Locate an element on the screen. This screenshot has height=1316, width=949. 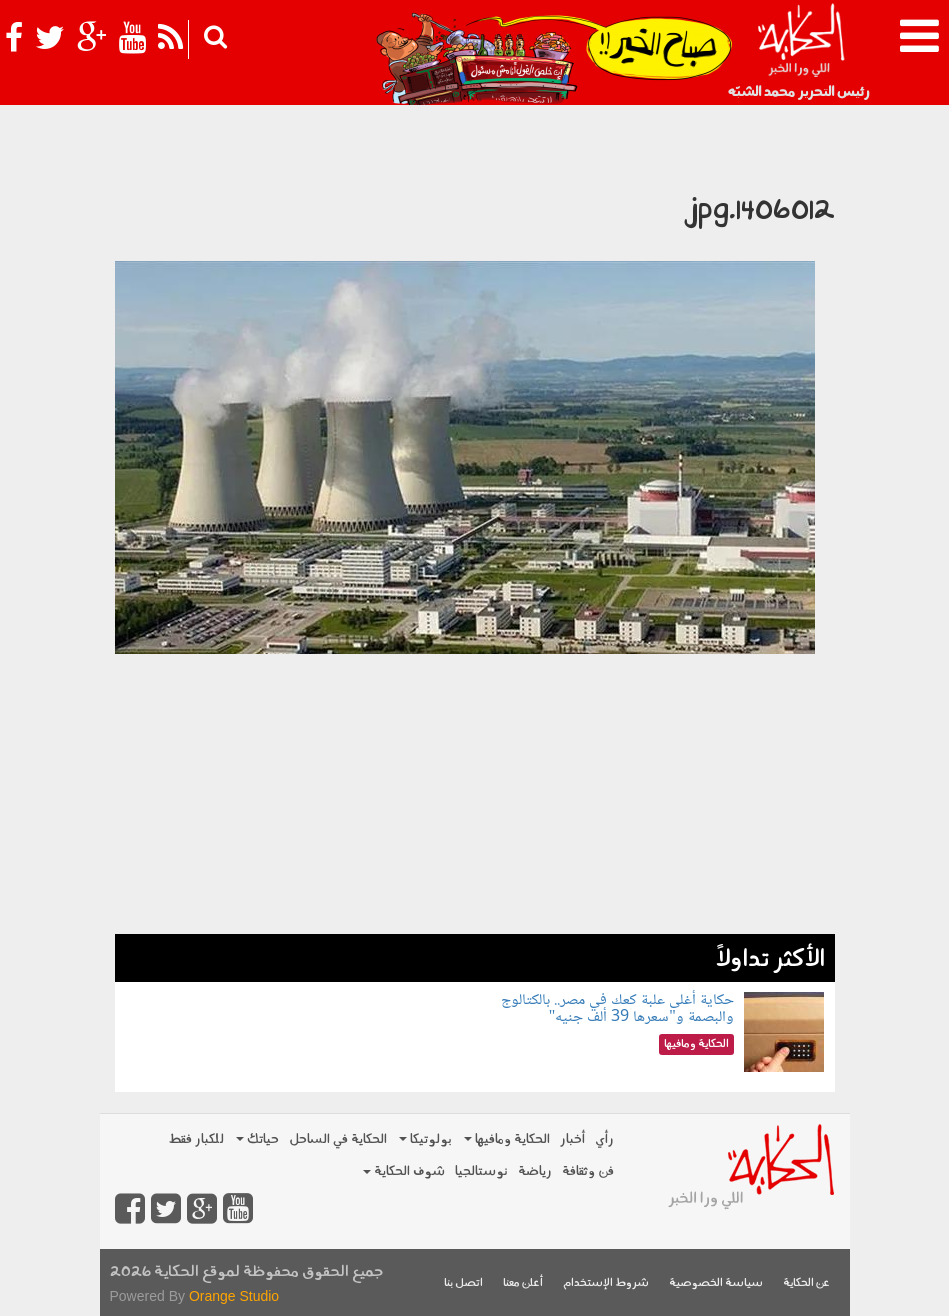
أعلن معنا is located at coordinates (523, 1283).